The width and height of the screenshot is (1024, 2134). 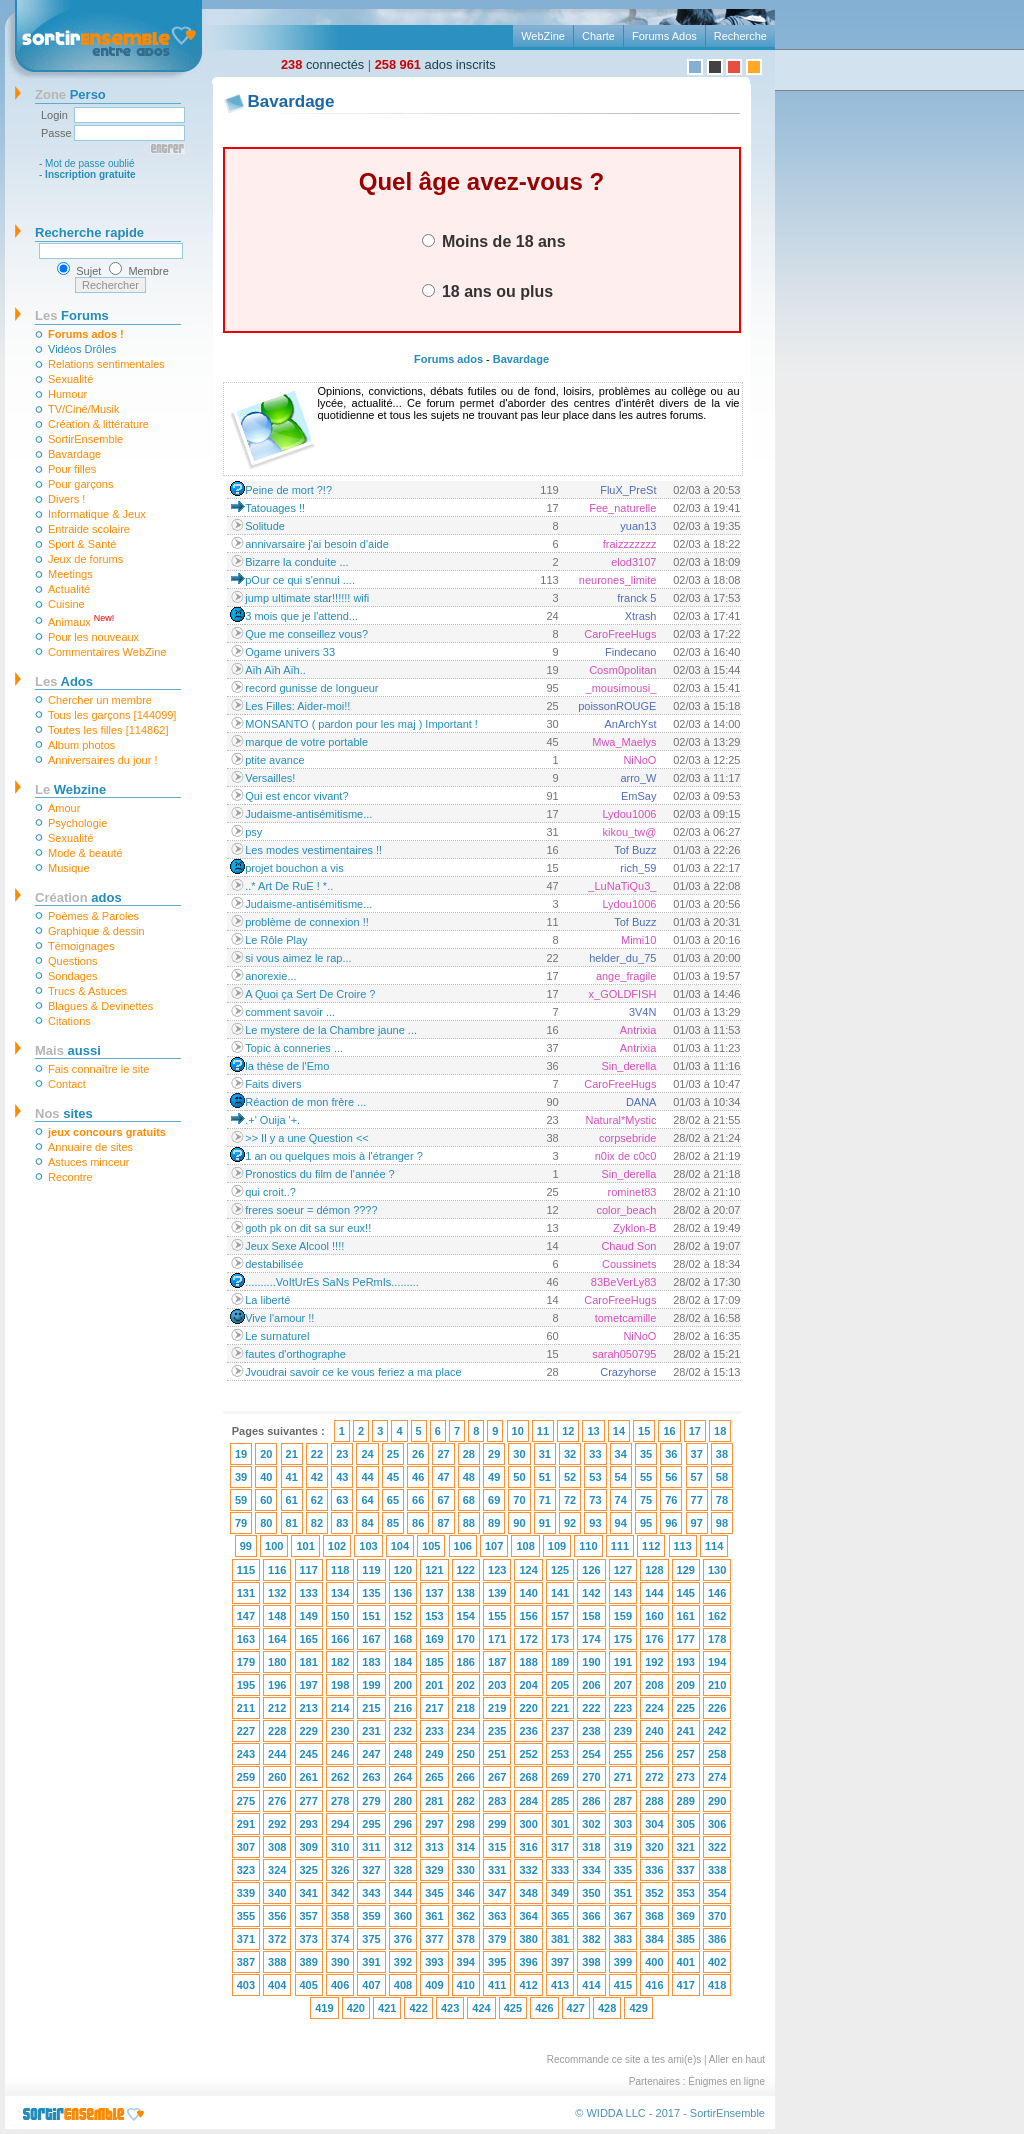 What do you see at coordinates (717, 1870) in the screenshot?
I see `338` at bounding box center [717, 1870].